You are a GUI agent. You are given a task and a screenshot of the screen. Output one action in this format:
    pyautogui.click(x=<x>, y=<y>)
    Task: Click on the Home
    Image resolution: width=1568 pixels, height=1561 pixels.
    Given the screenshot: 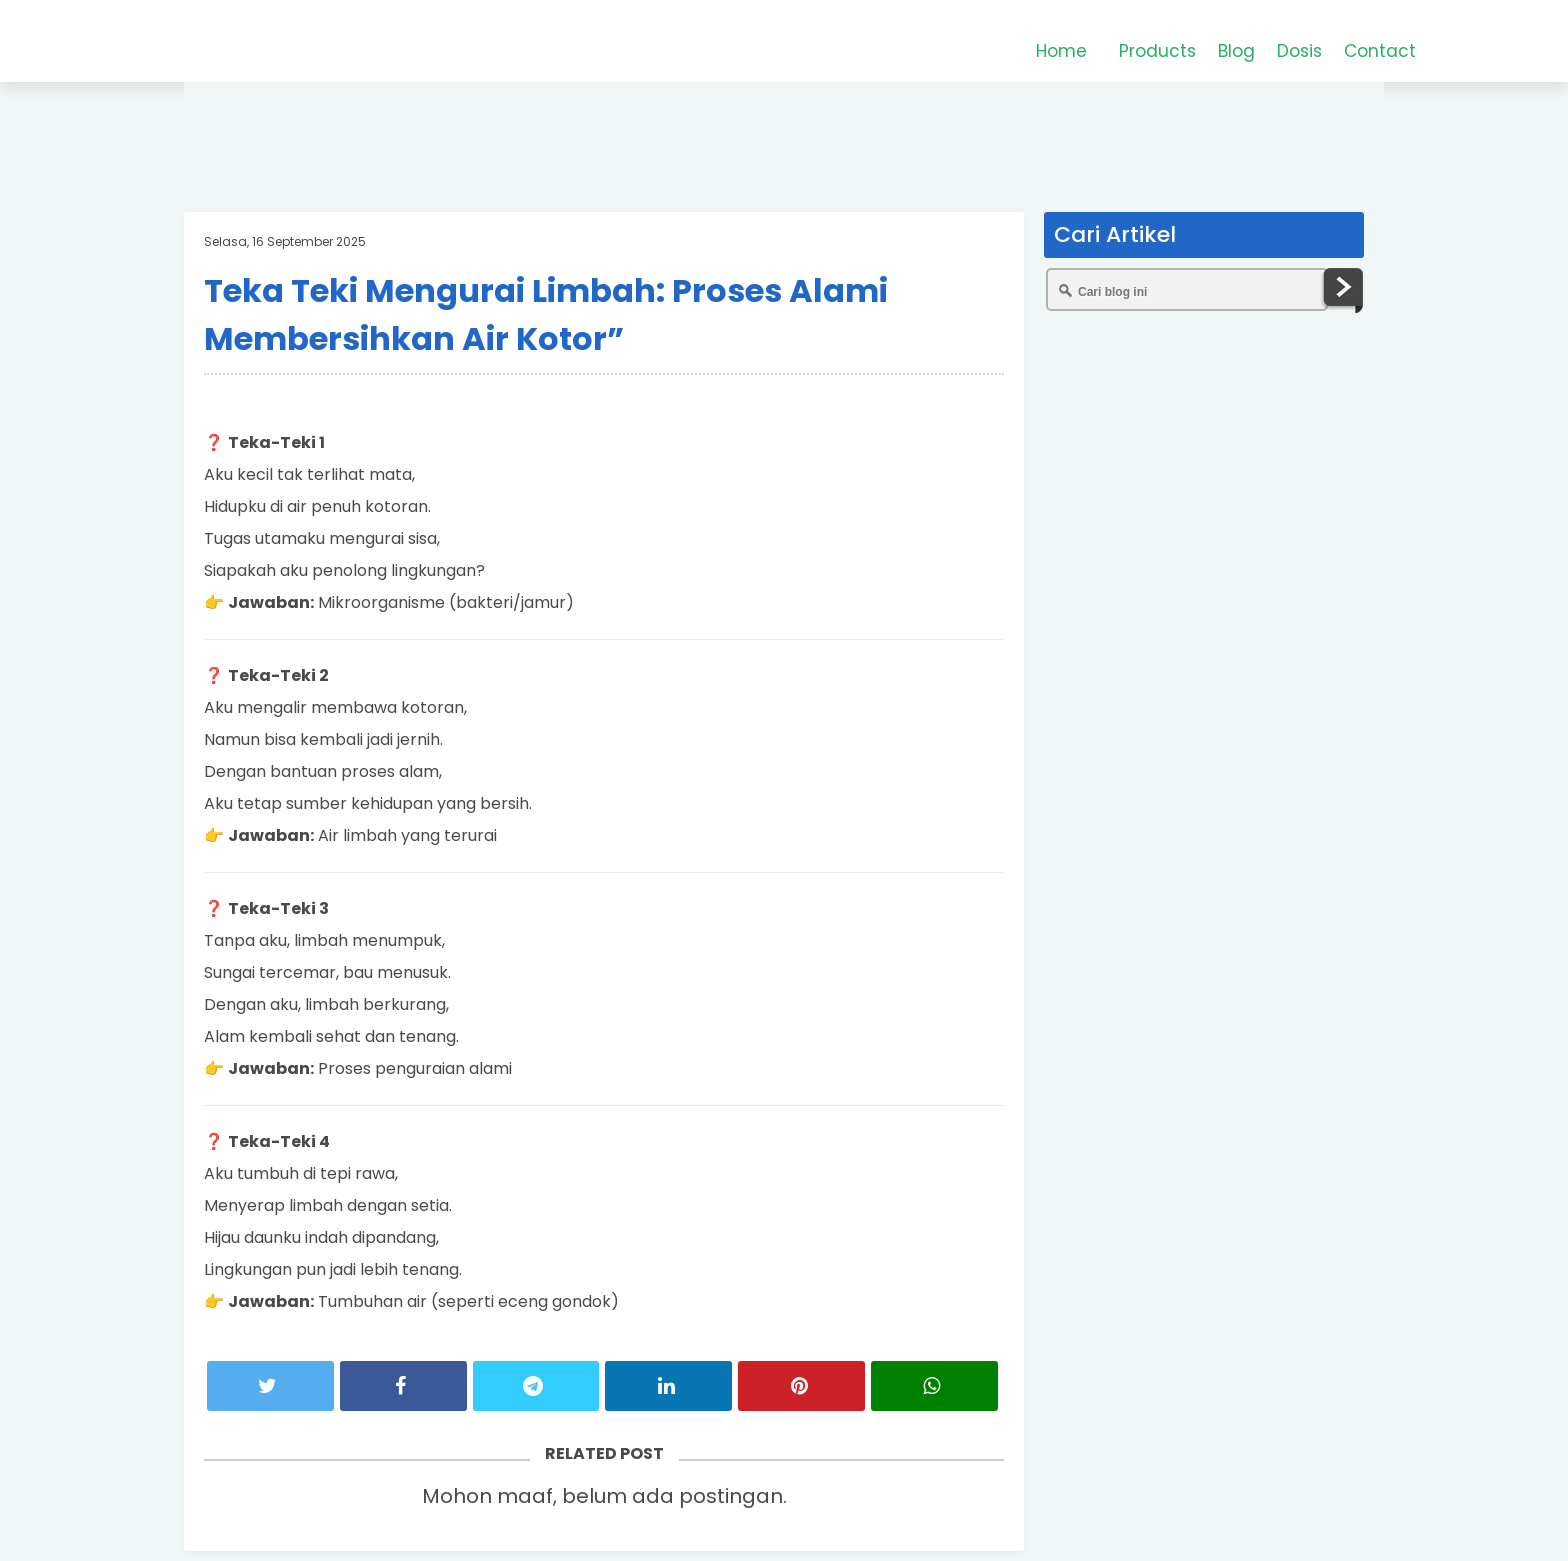 What is the action you would take?
    pyautogui.click(x=1061, y=51)
    